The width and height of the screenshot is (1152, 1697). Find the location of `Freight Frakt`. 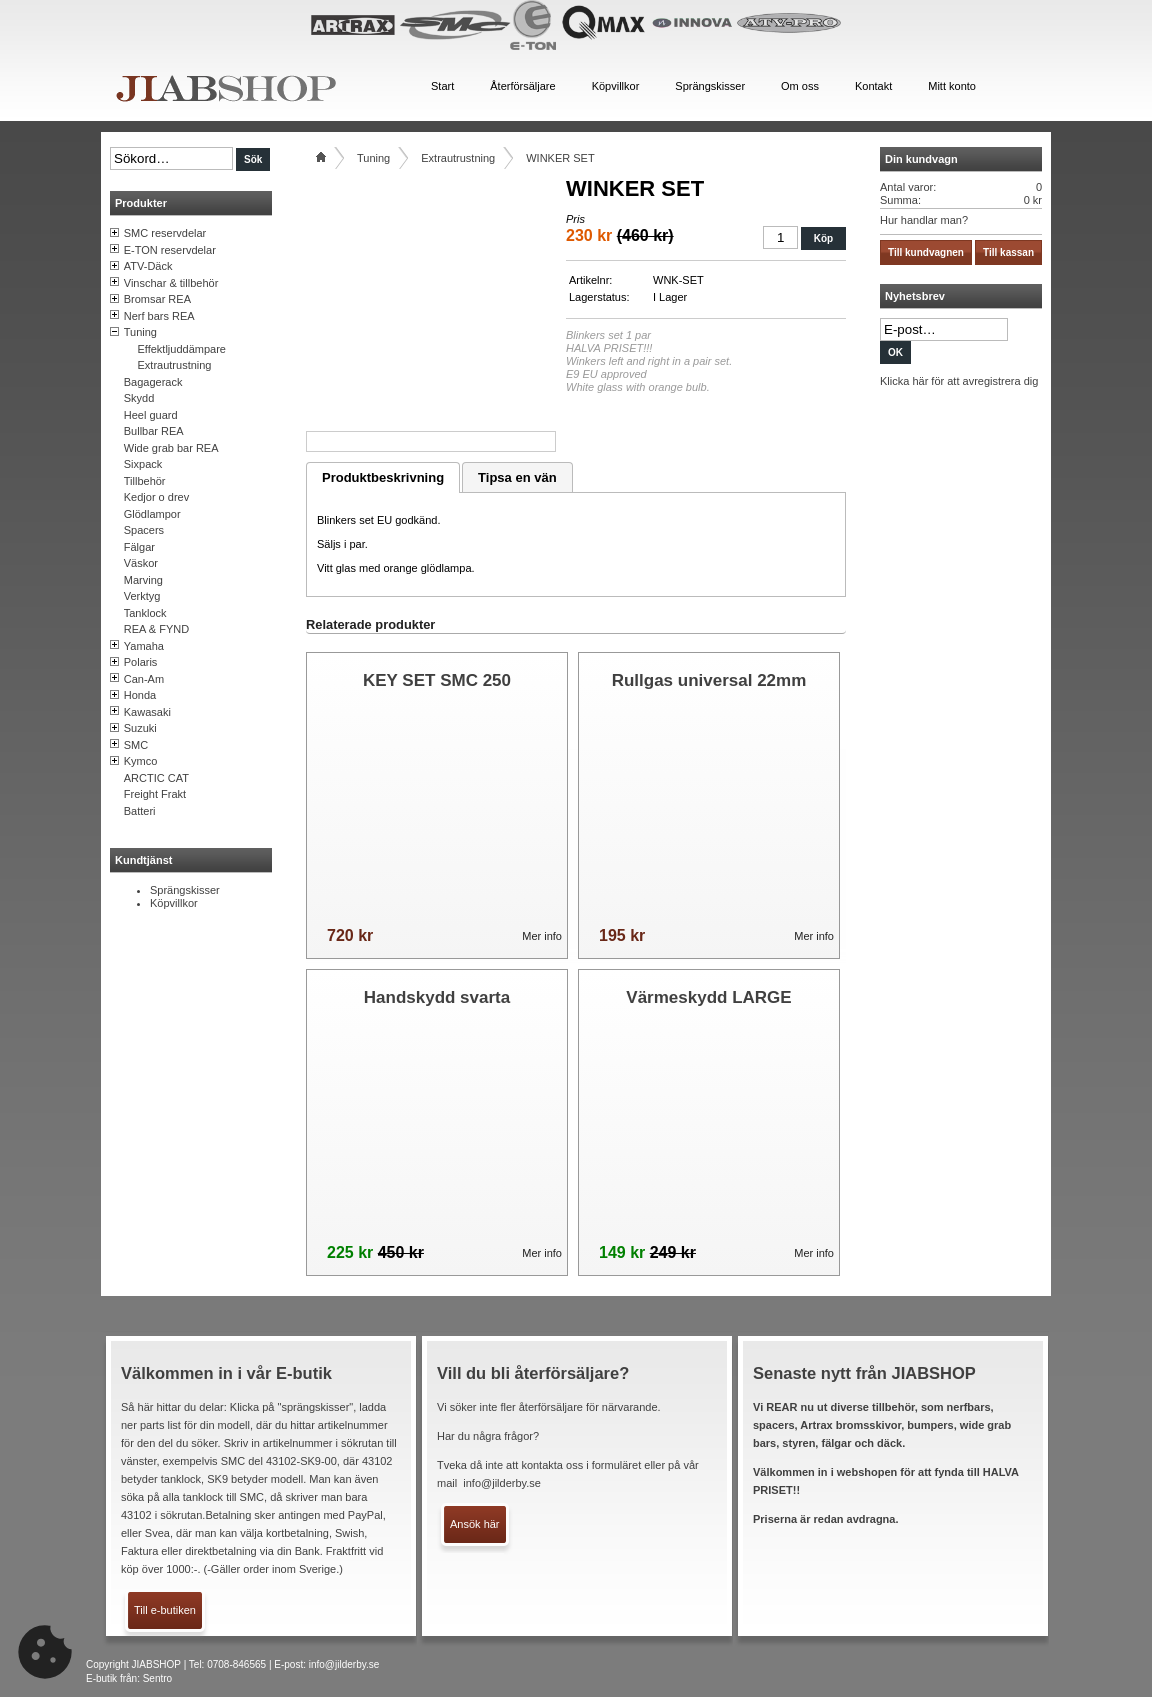

Freight Frakt is located at coordinates (155, 794).